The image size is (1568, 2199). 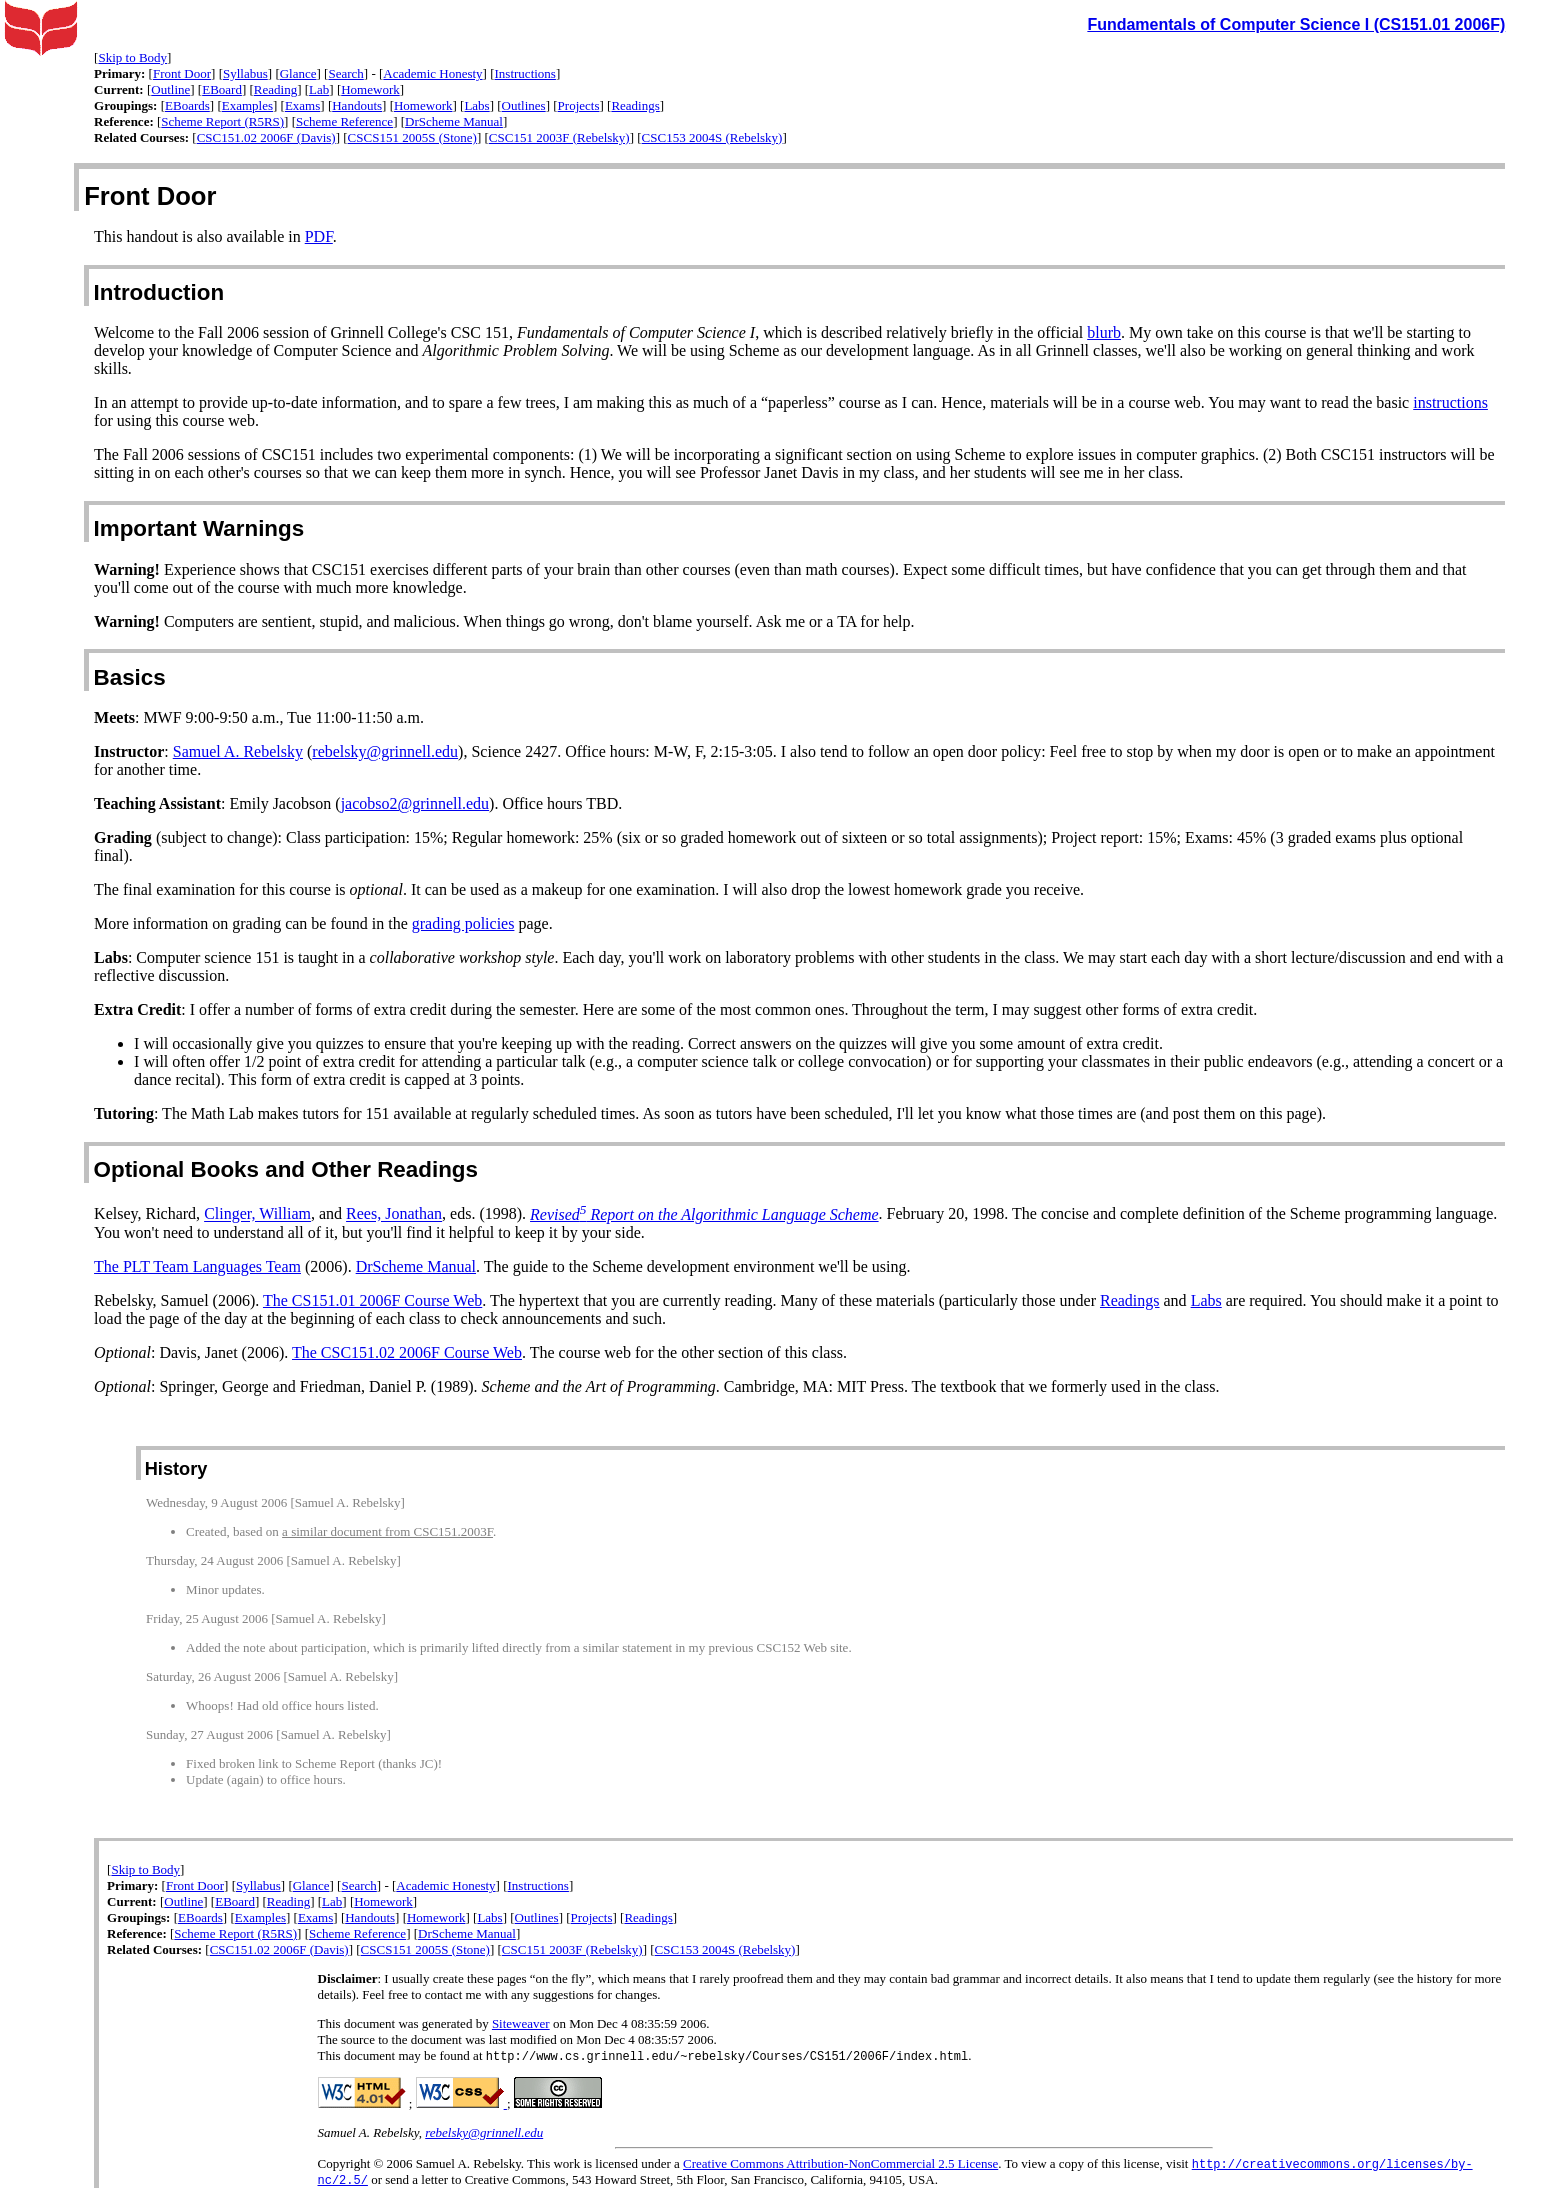 I want to click on Lab, so click(x=319, y=89).